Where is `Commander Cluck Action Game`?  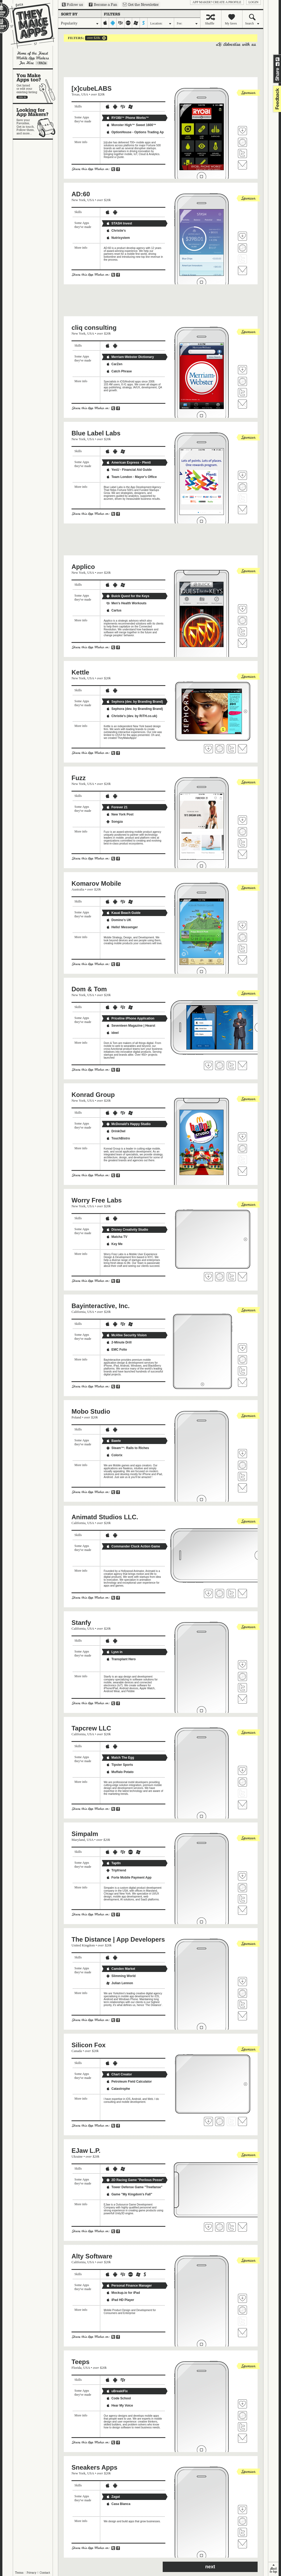 Commander Cluck Action Game is located at coordinates (133, 1546).